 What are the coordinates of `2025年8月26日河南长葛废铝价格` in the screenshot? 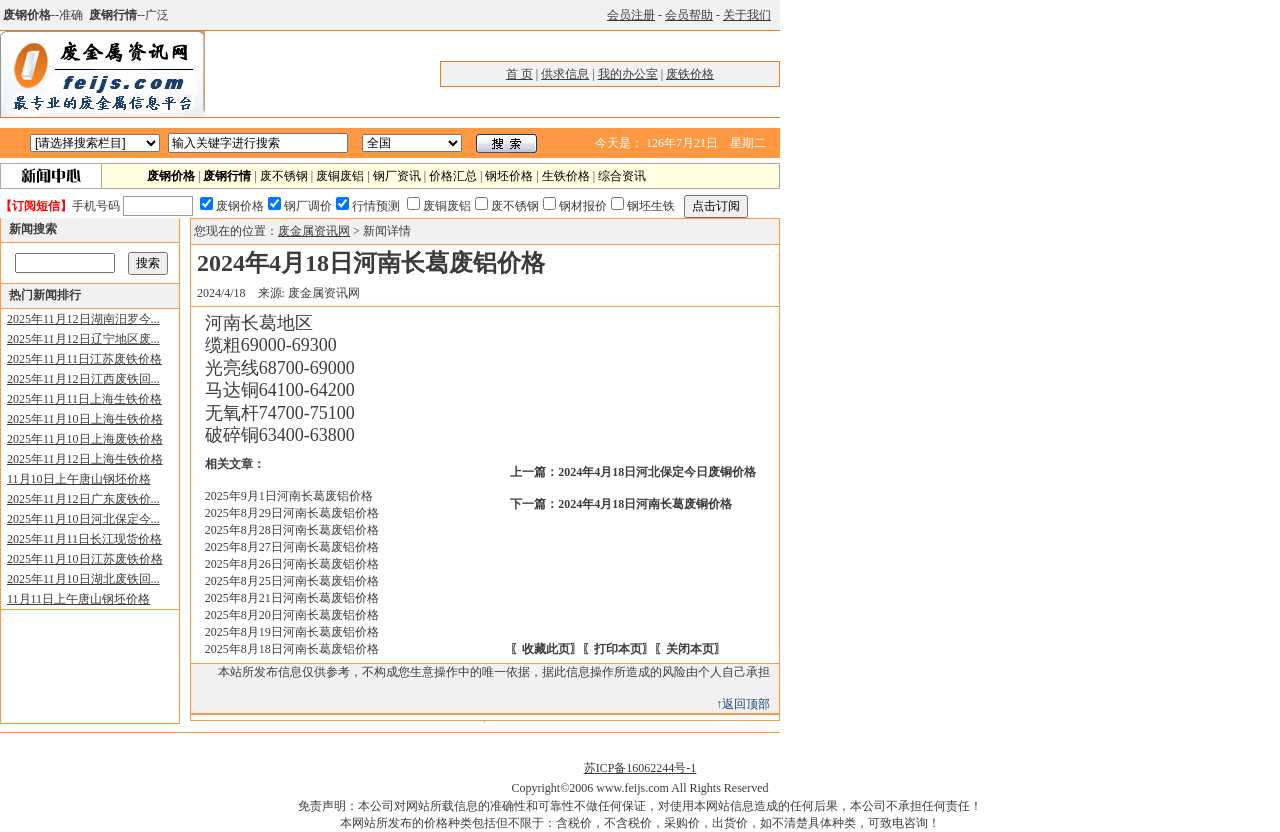 It's located at (292, 564).